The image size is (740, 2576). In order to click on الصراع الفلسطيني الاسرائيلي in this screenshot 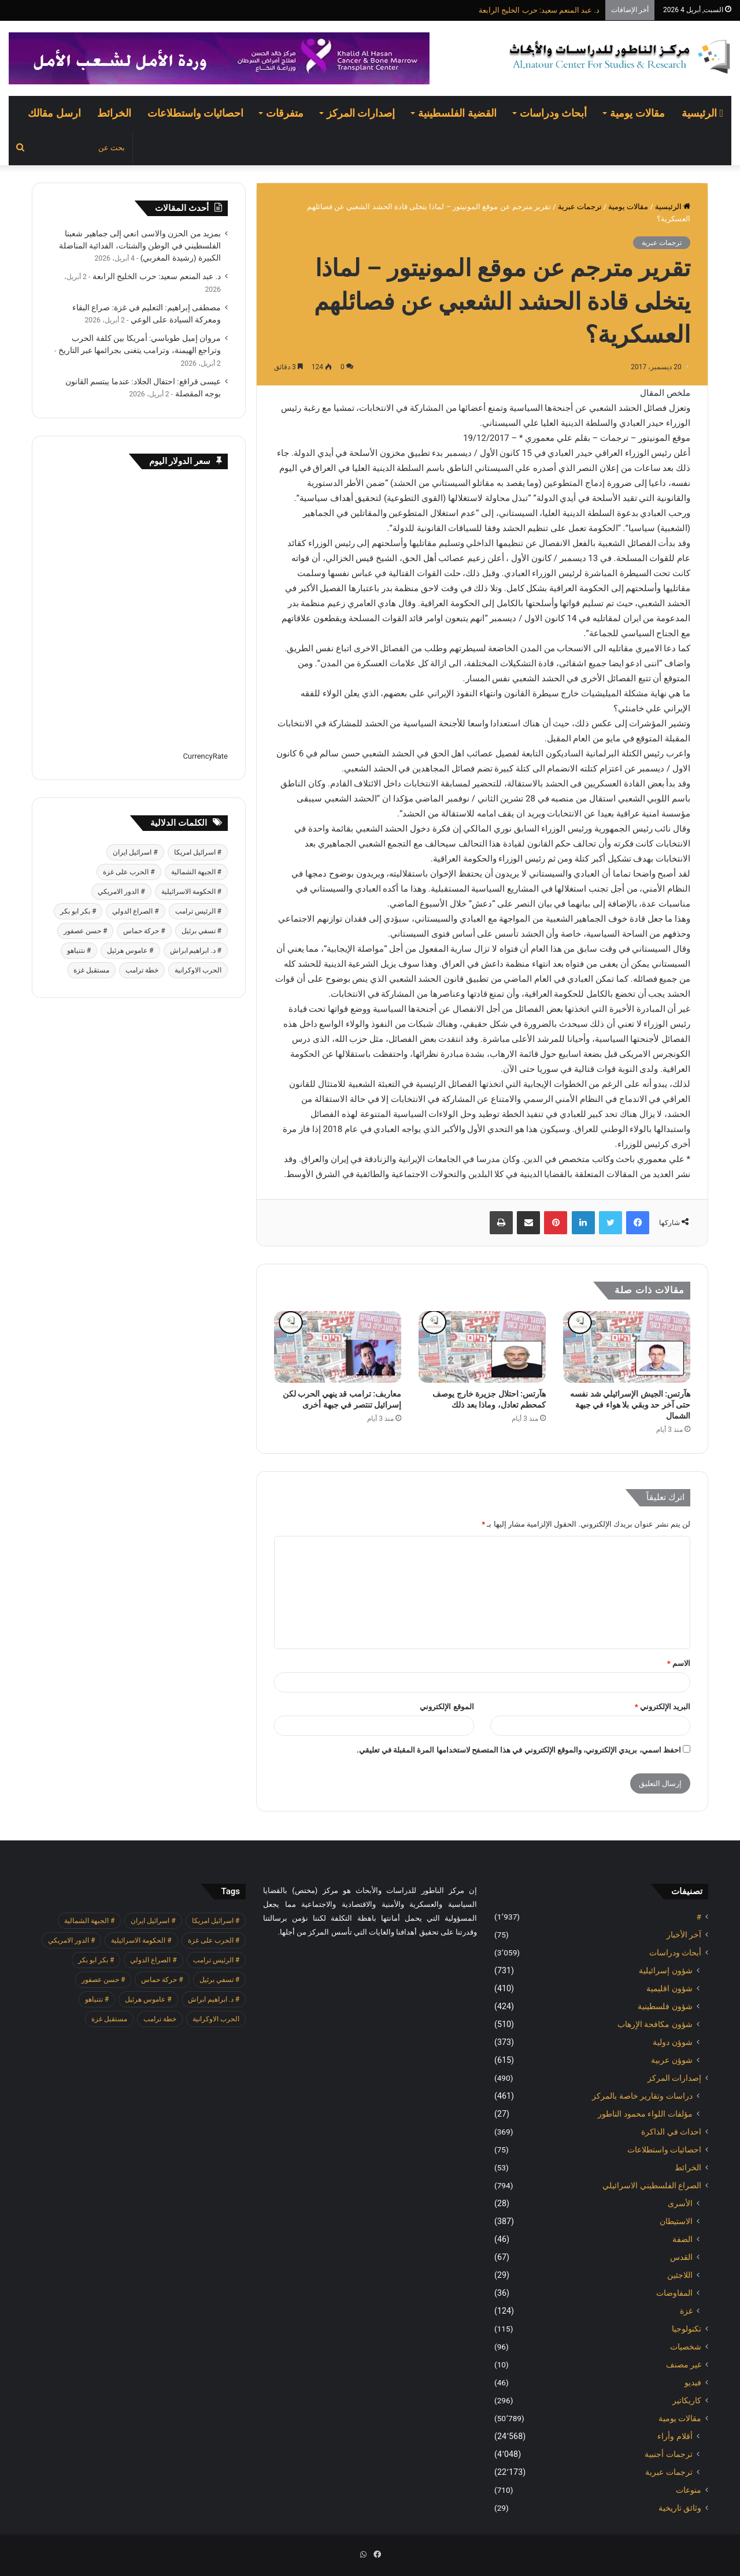, I will do `click(651, 2185)`.